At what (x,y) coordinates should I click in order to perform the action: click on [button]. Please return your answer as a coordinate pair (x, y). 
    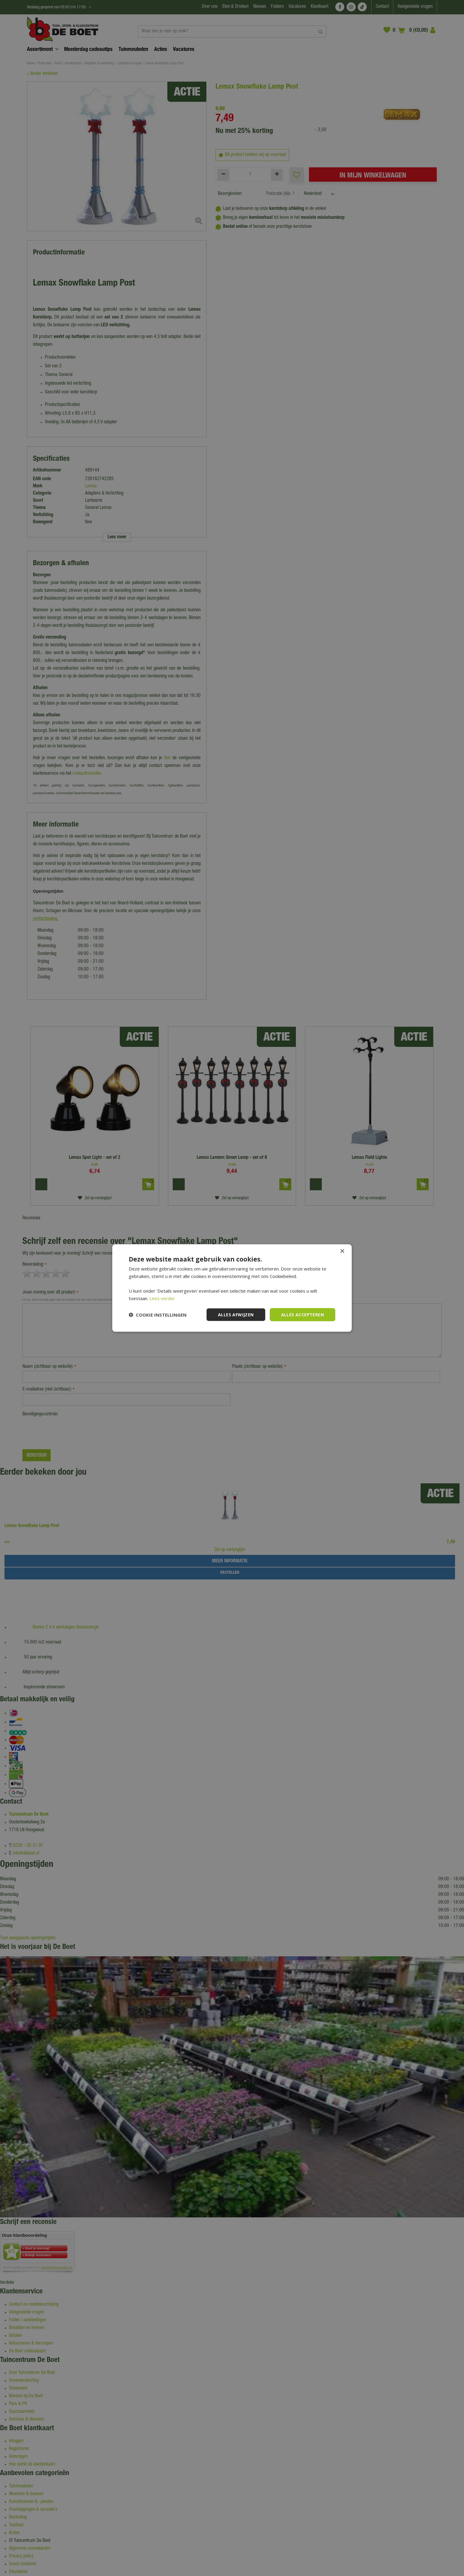
    Looking at the image, I should click on (157, 1314).